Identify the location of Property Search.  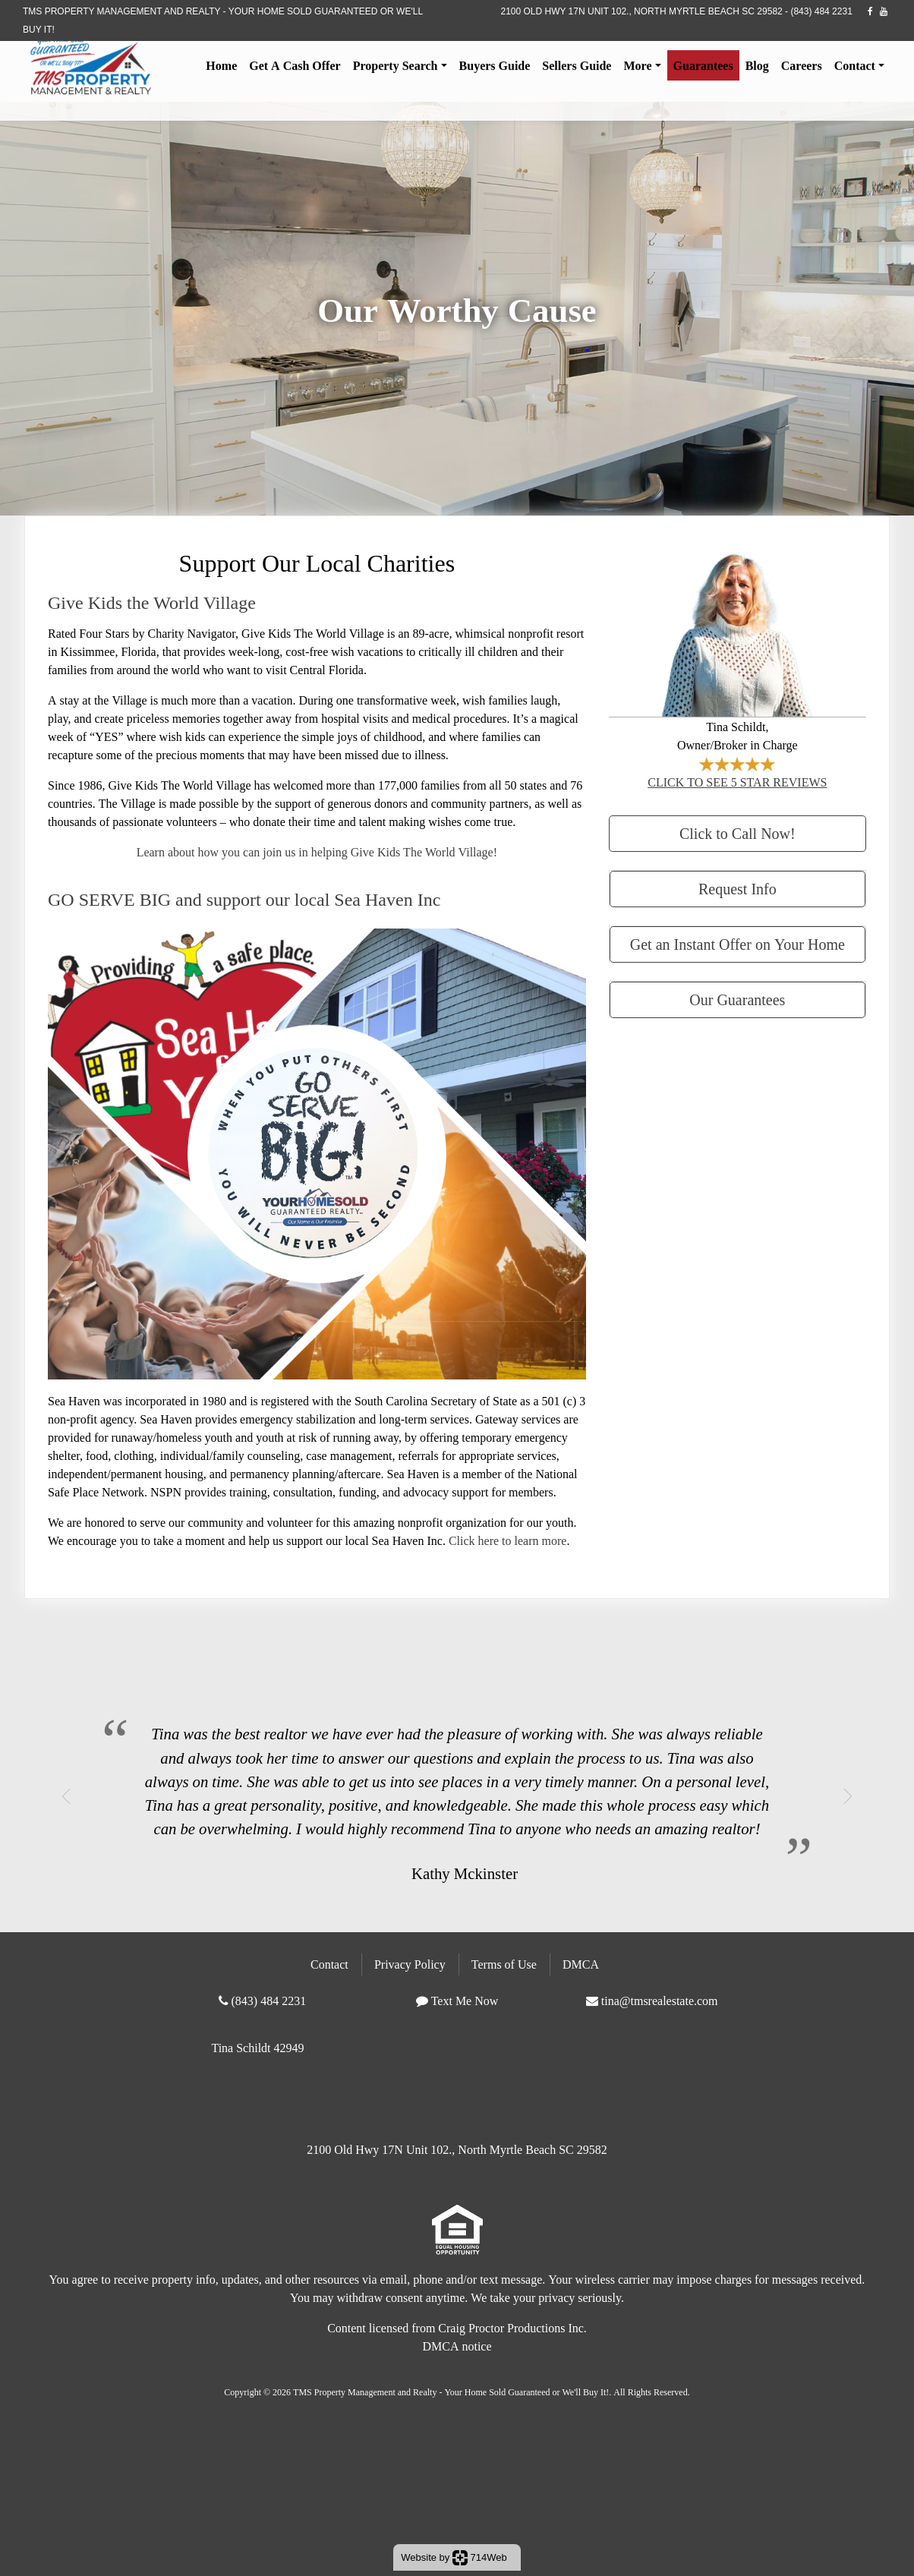
(395, 69).